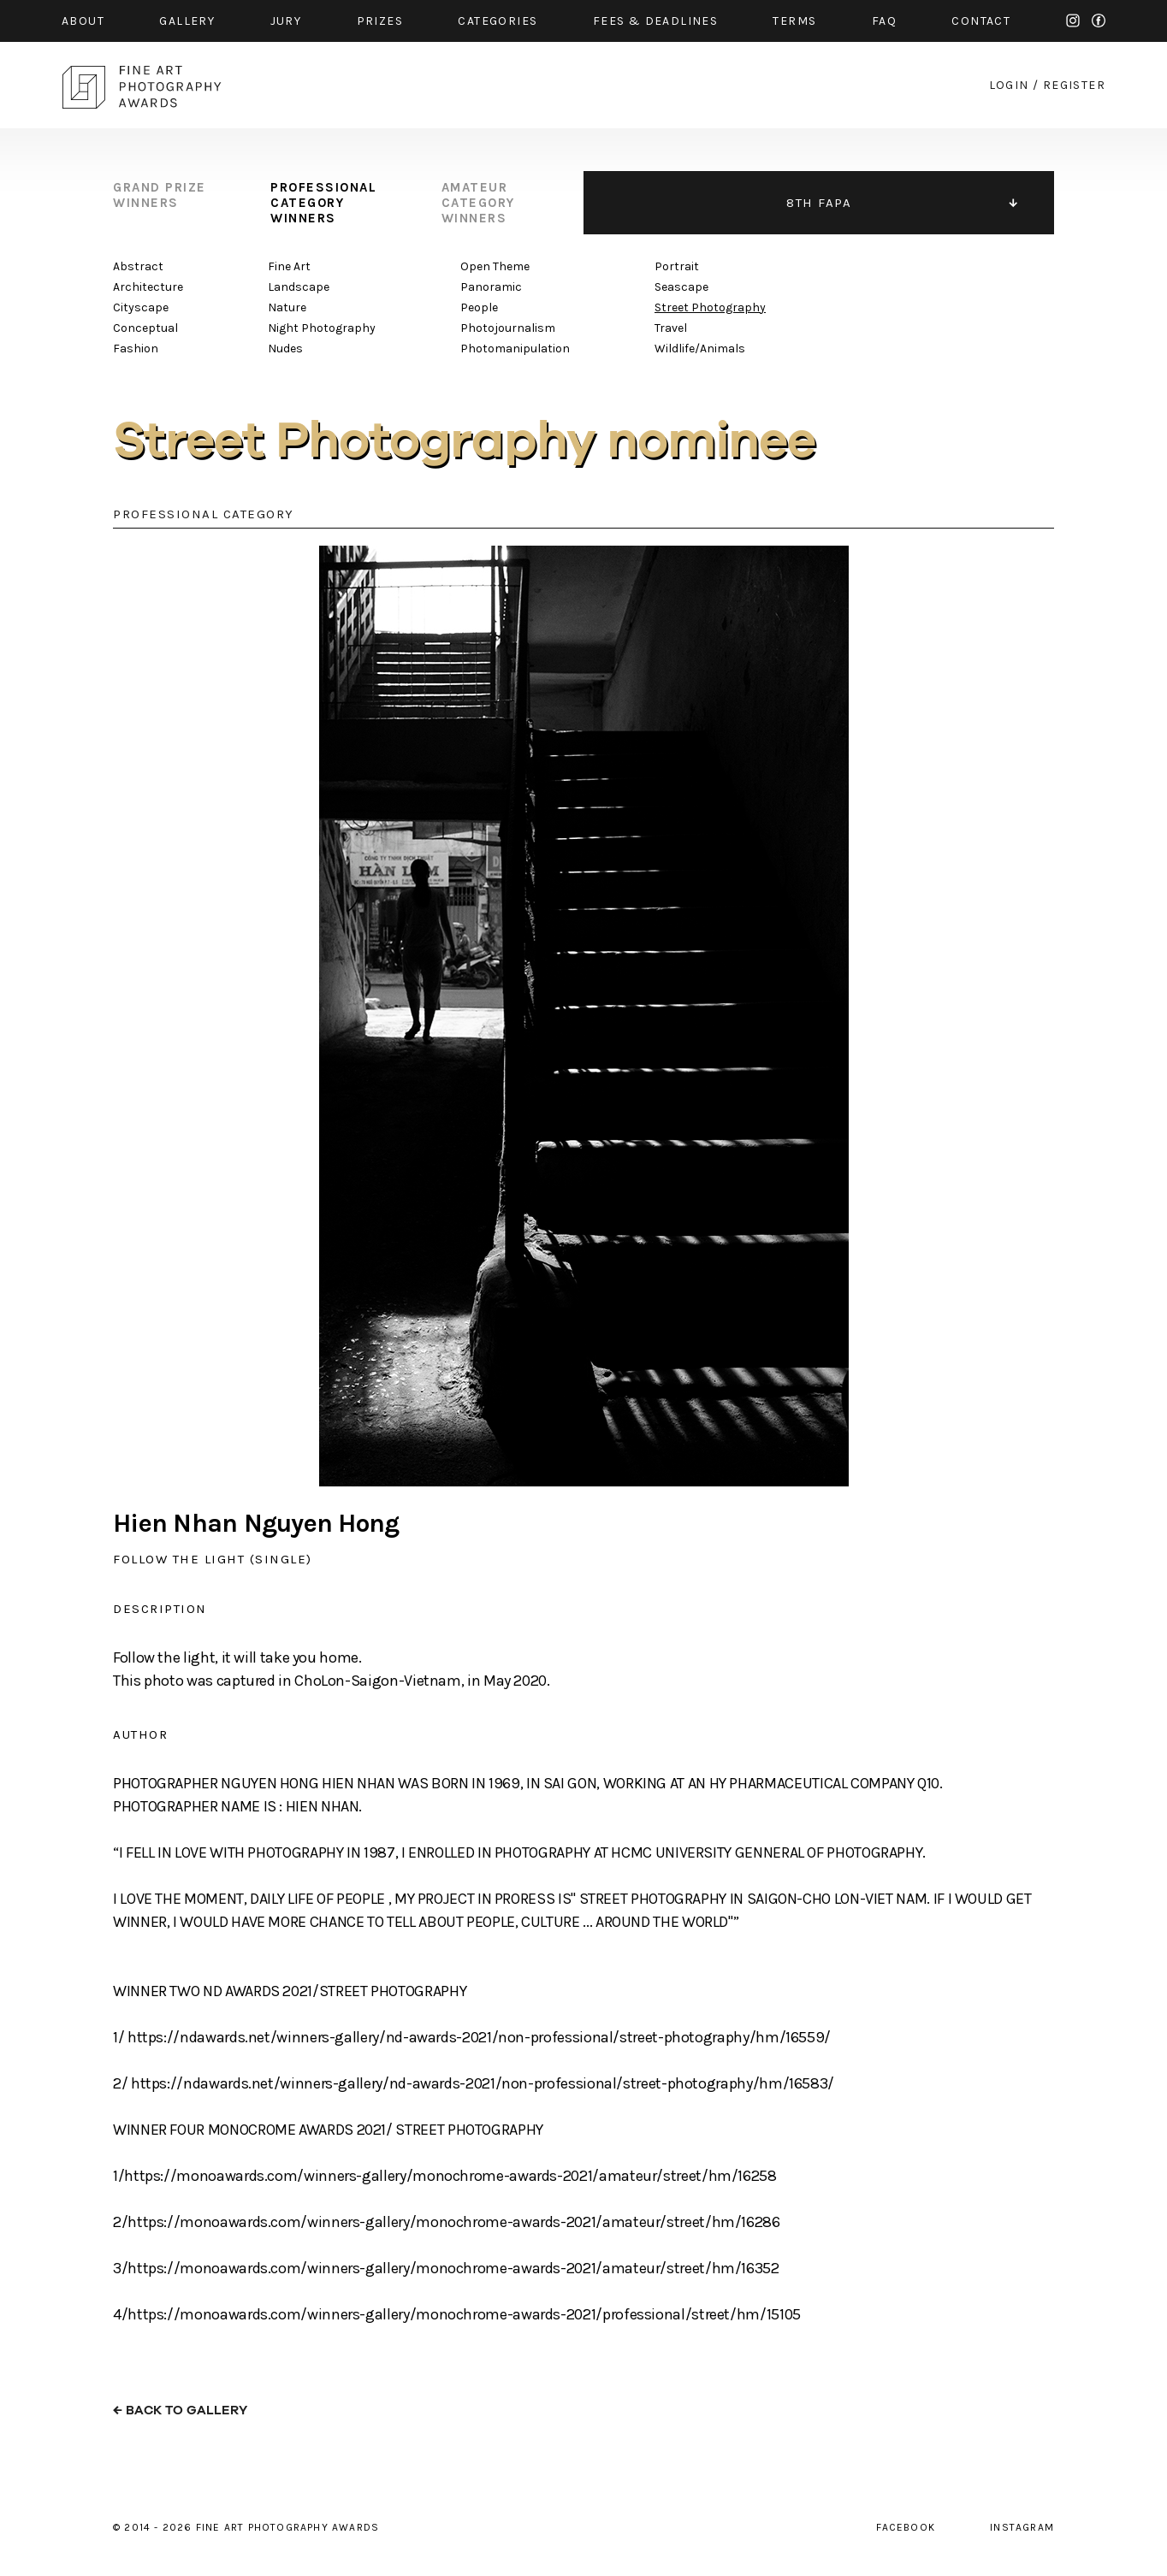 The height and width of the screenshot is (2576, 1167). What do you see at coordinates (495, 266) in the screenshot?
I see `Open Theme` at bounding box center [495, 266].